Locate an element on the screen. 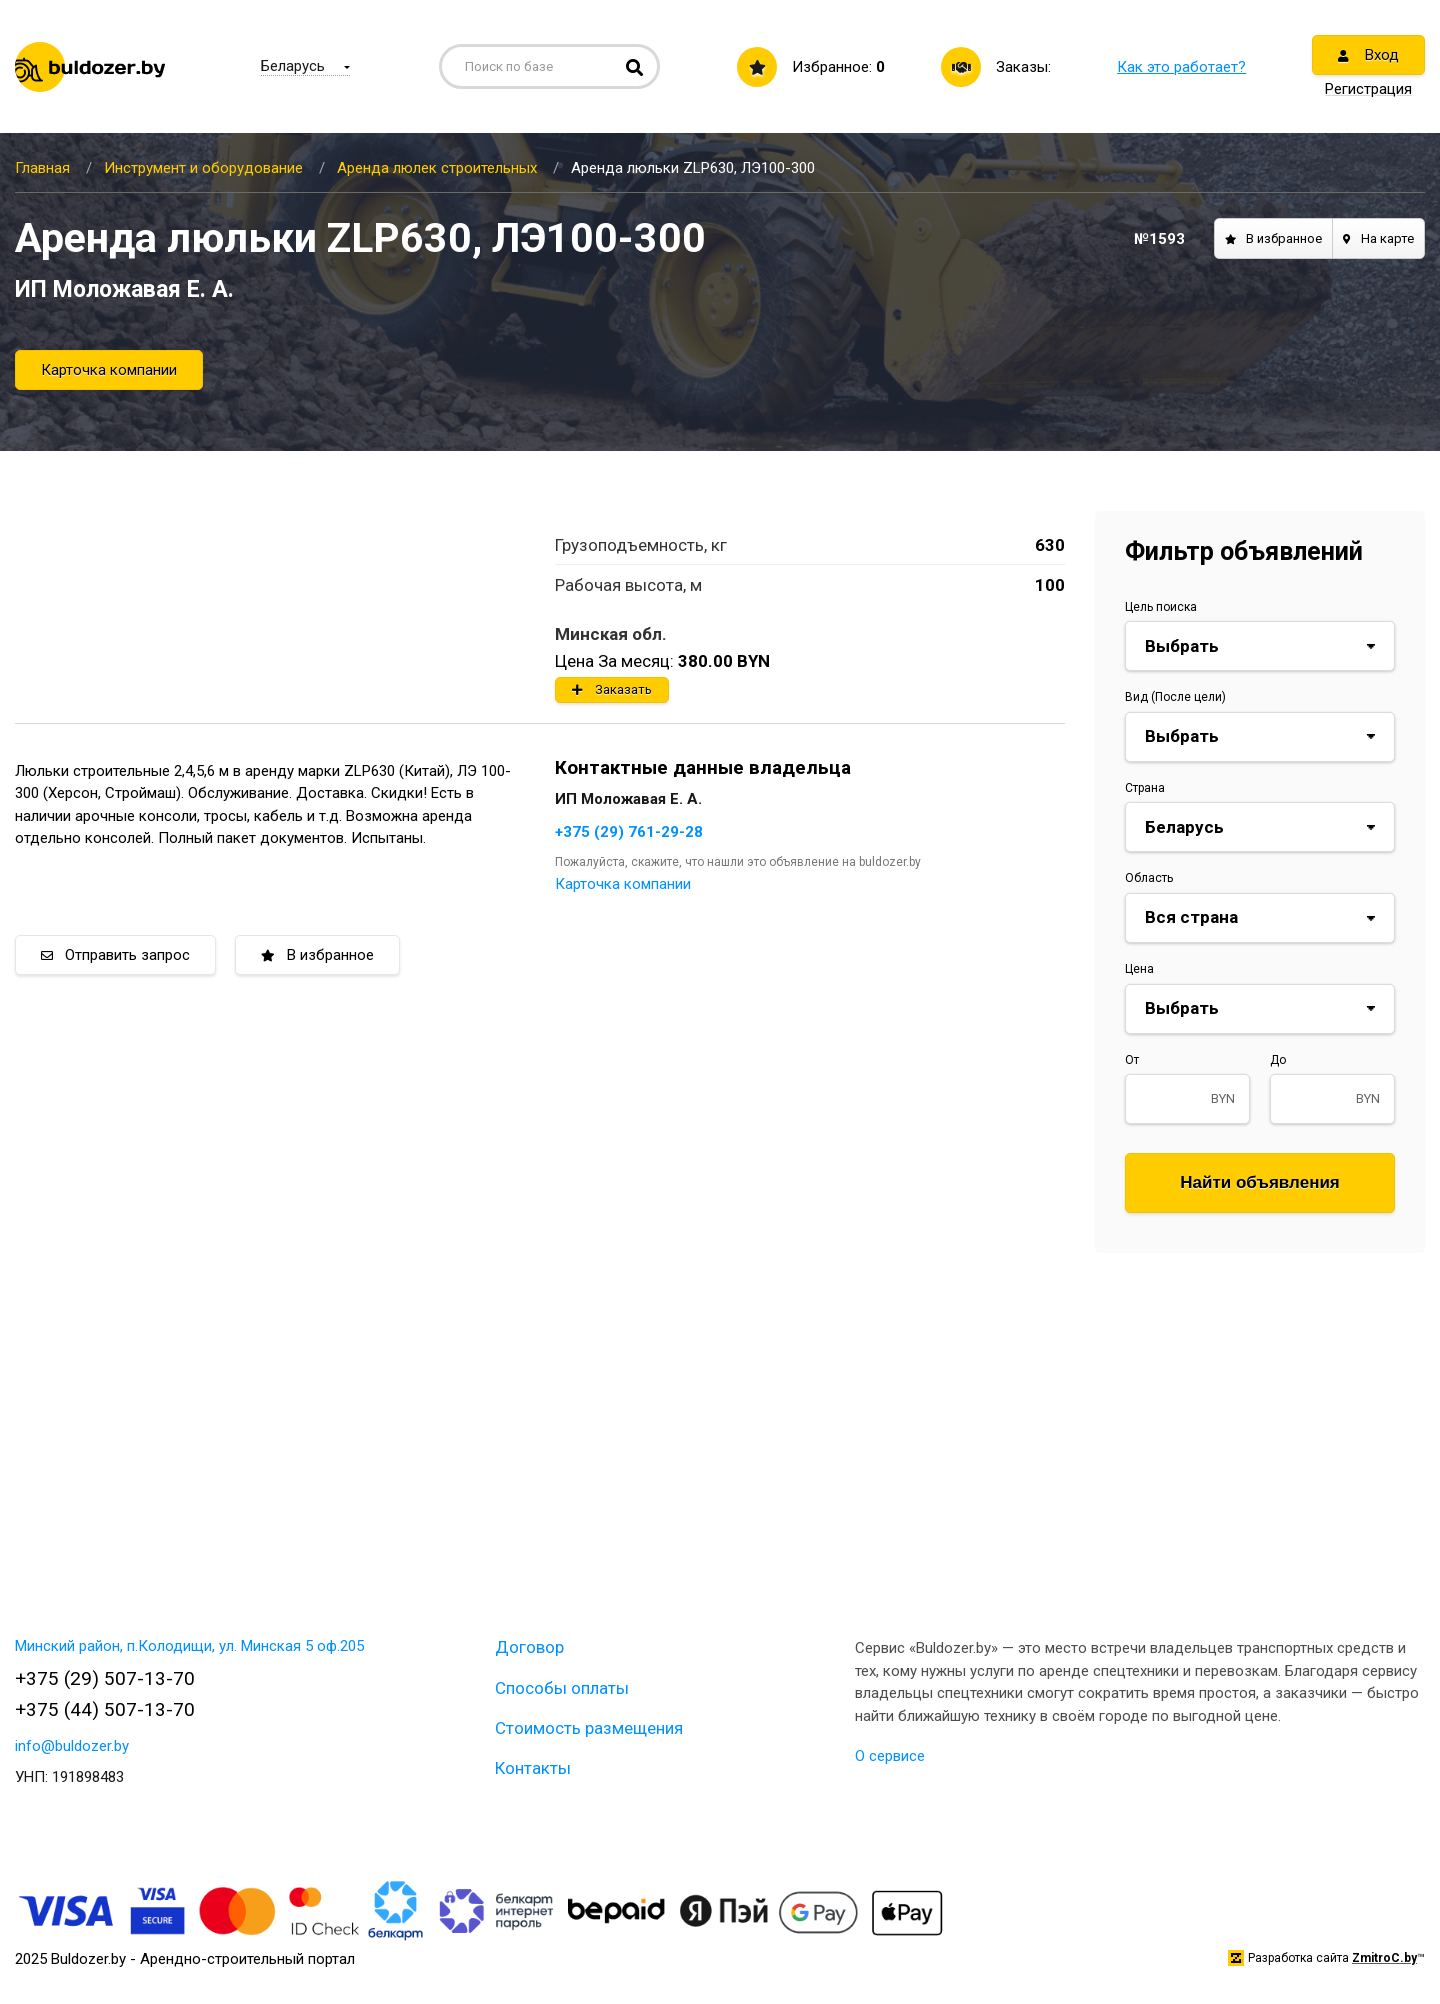 The height and width of the screenshot is (2004, 1440). Как это работает? is located at coordinates (1181, 67).